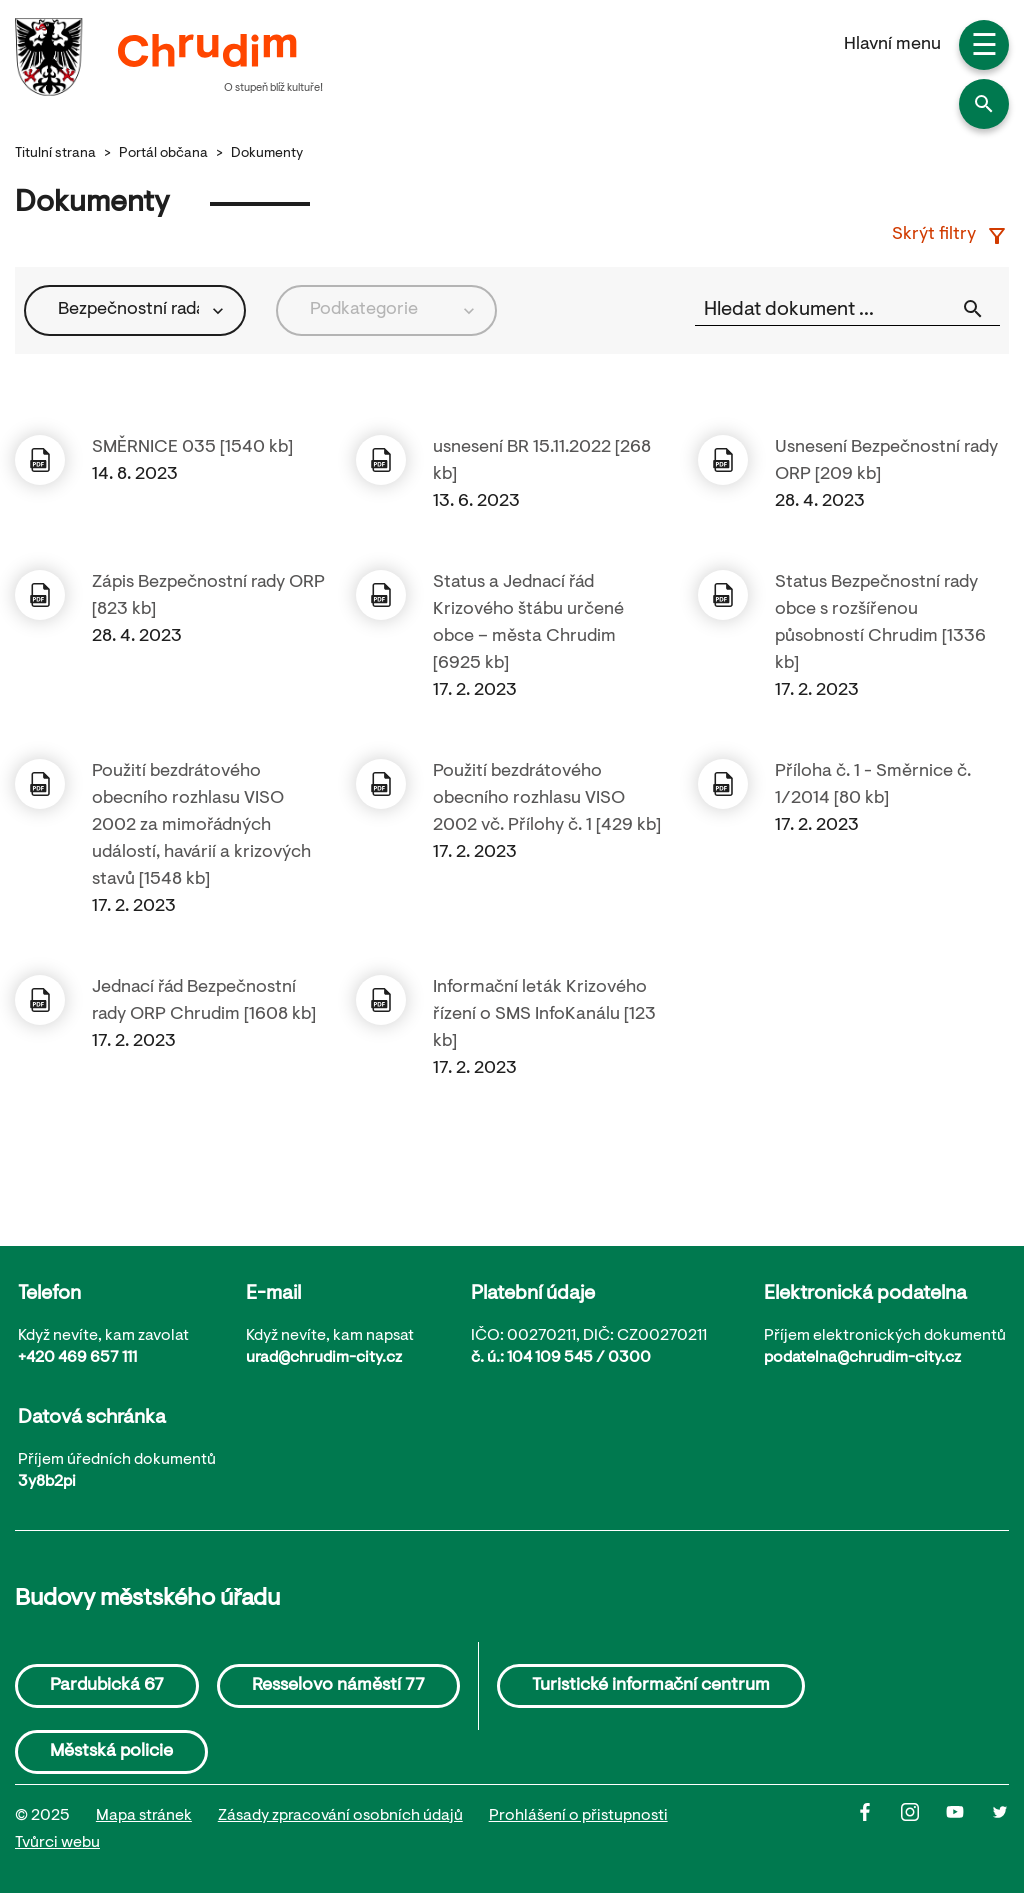 The image size is (1024, 1893). Describe the element at coordinates (547, 799) in the screenshot. I see `Použití bezdrátového obecního rozhlasu VISO 2002 vč. Přílohy č. 1 [429 kb]` at that location.